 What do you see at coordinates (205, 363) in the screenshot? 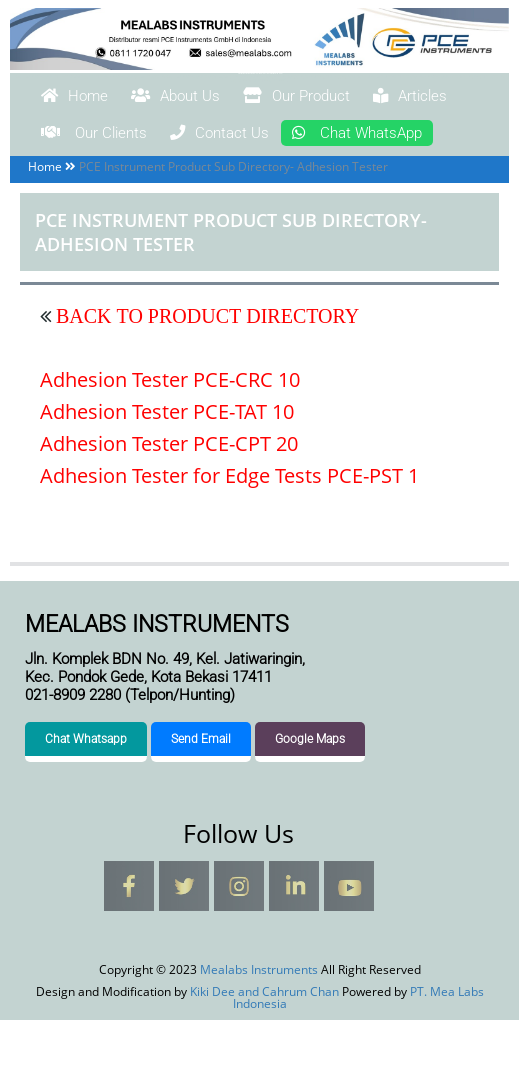
I see `BACK TO PRODUCT DIRECTORY` at bounding box center [205, 363].